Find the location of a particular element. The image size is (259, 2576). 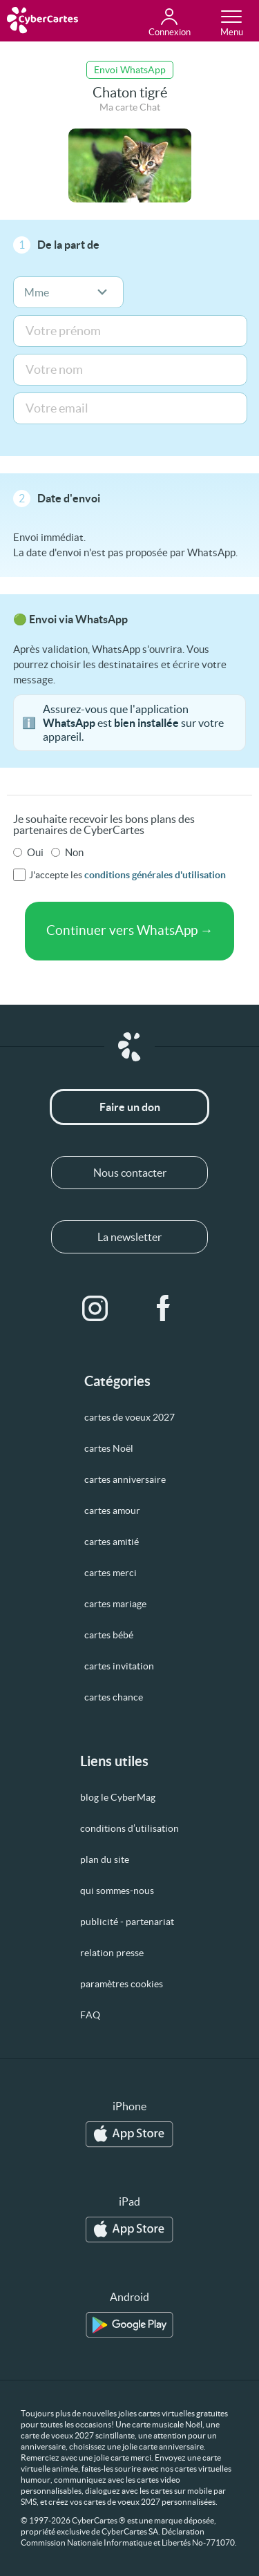

relation presse is located at coordinates (112, 1952).